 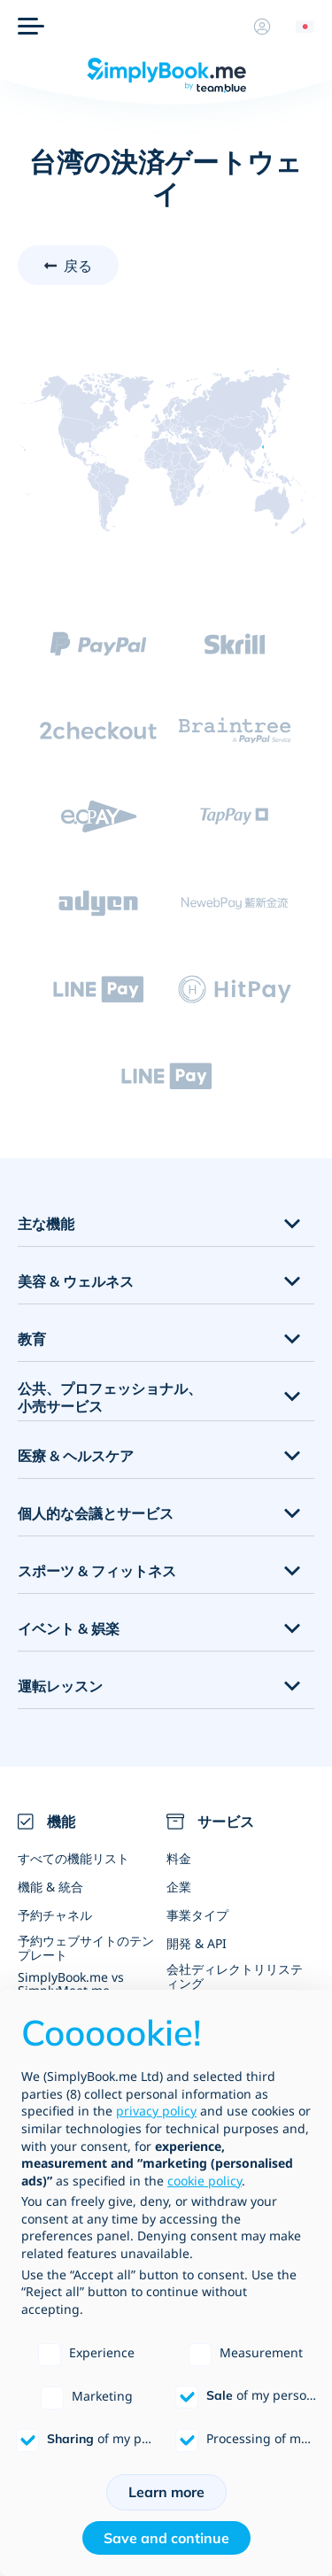 What do you see at coordinates (178, 1858) in the screenshot?
I see `料金` at bounding box center [178, 1858].